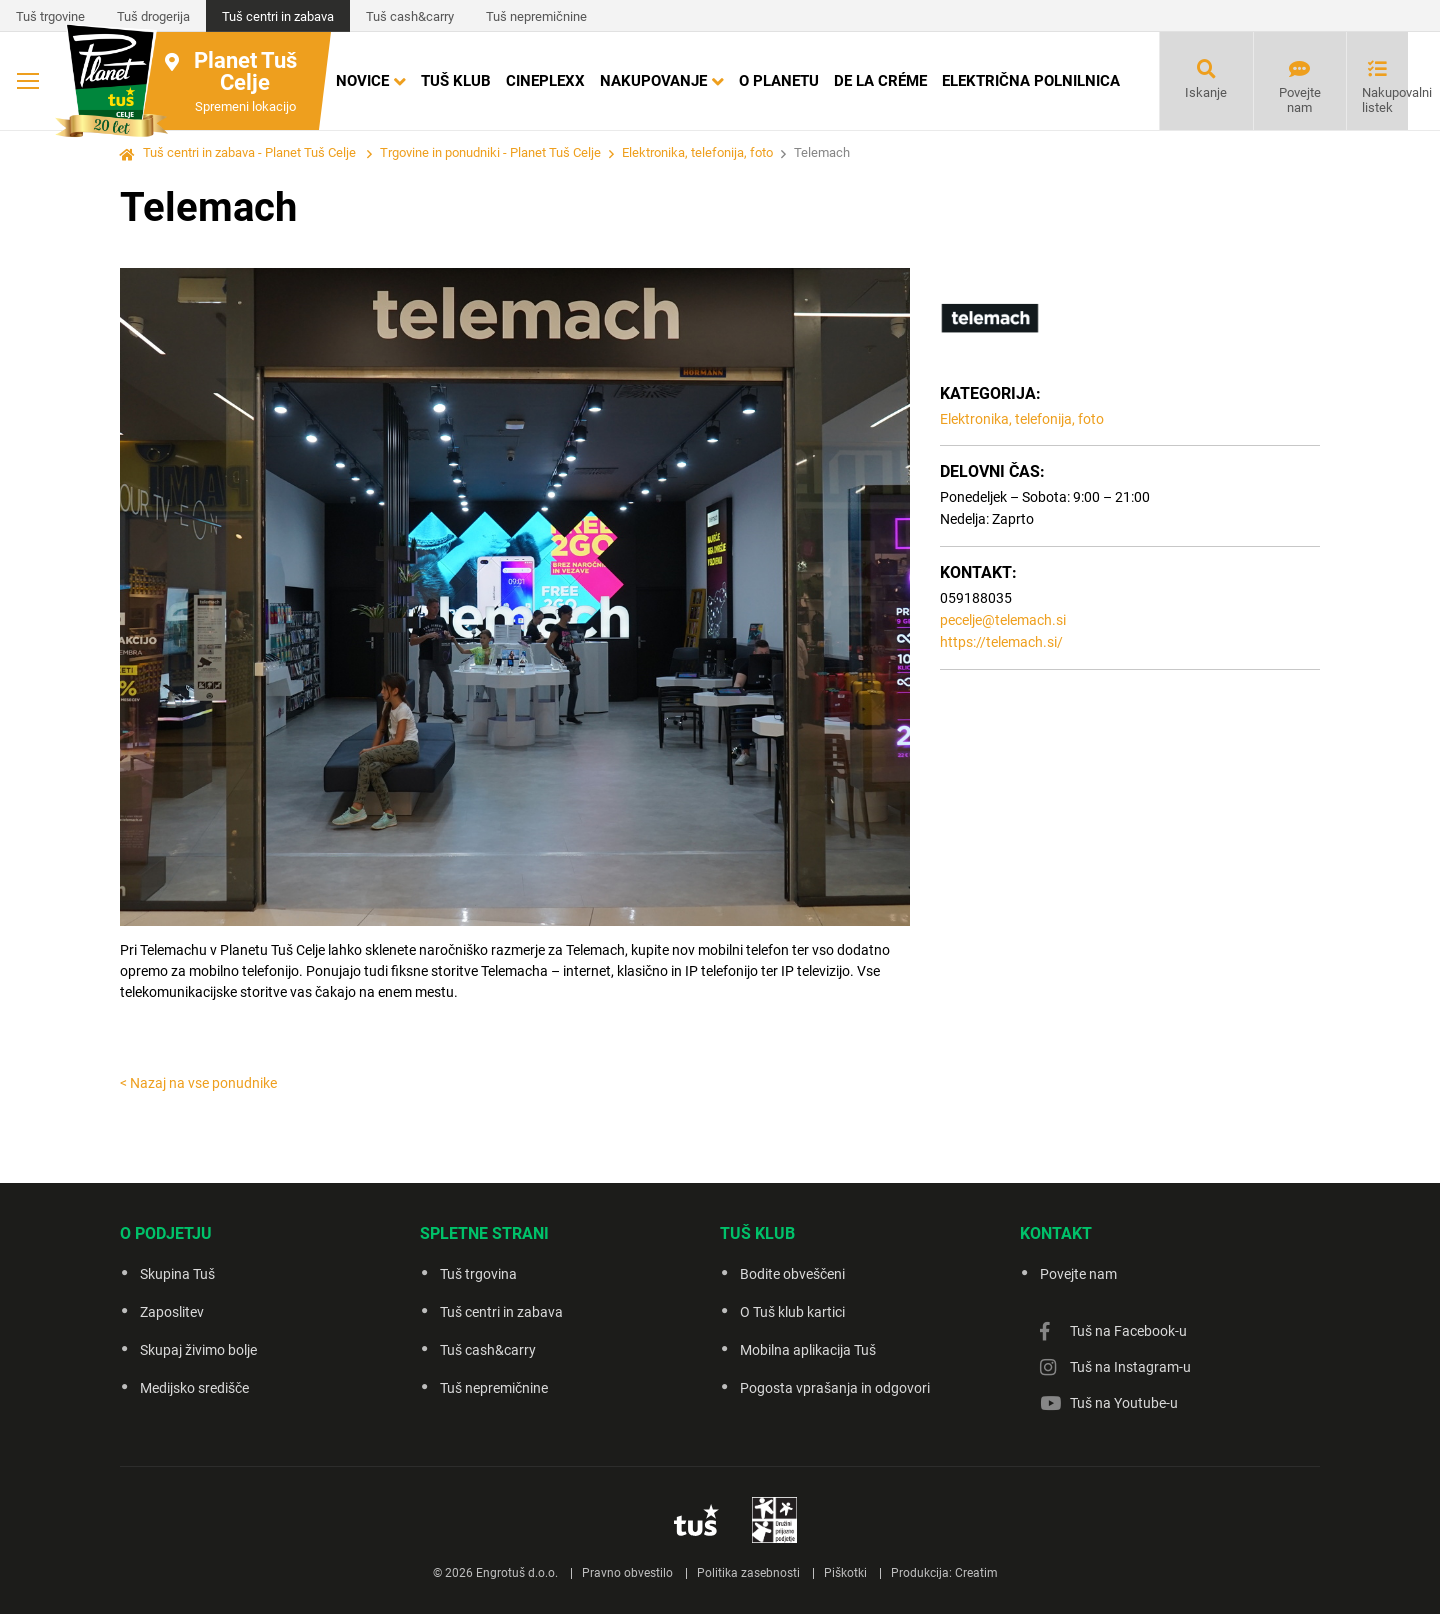 This screenshot has height=1614, width=1440. I want to click on Tuš na Youtube-u, so click(1124, 1403).